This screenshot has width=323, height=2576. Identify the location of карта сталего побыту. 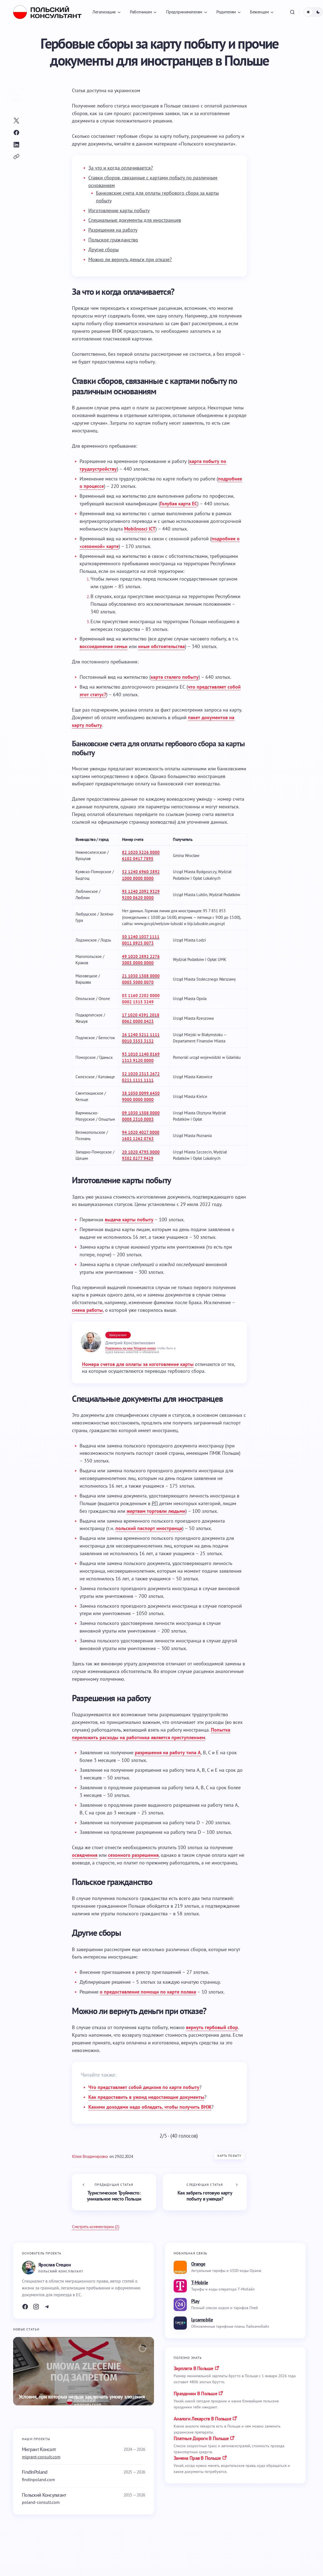
(175, 677).